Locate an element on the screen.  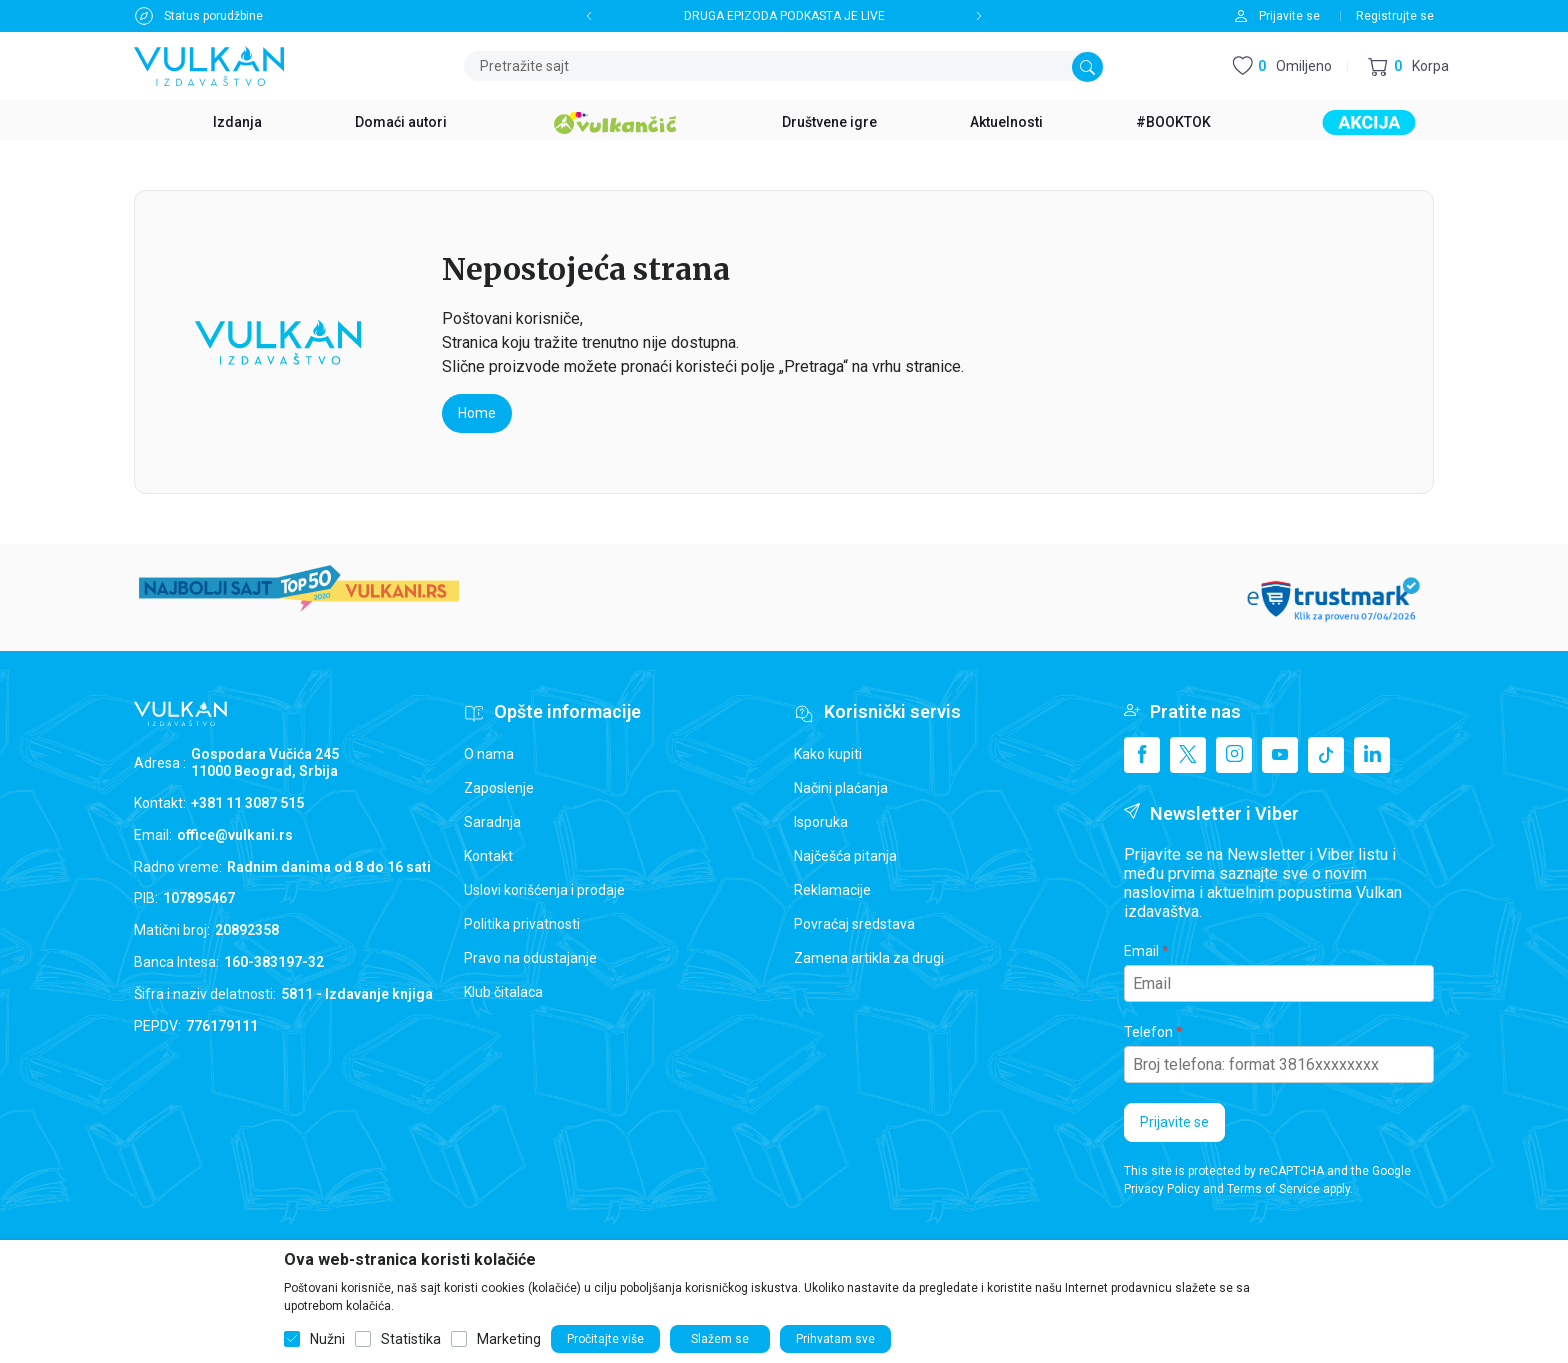
[Facebook] is located at coordinates (1142, 755).